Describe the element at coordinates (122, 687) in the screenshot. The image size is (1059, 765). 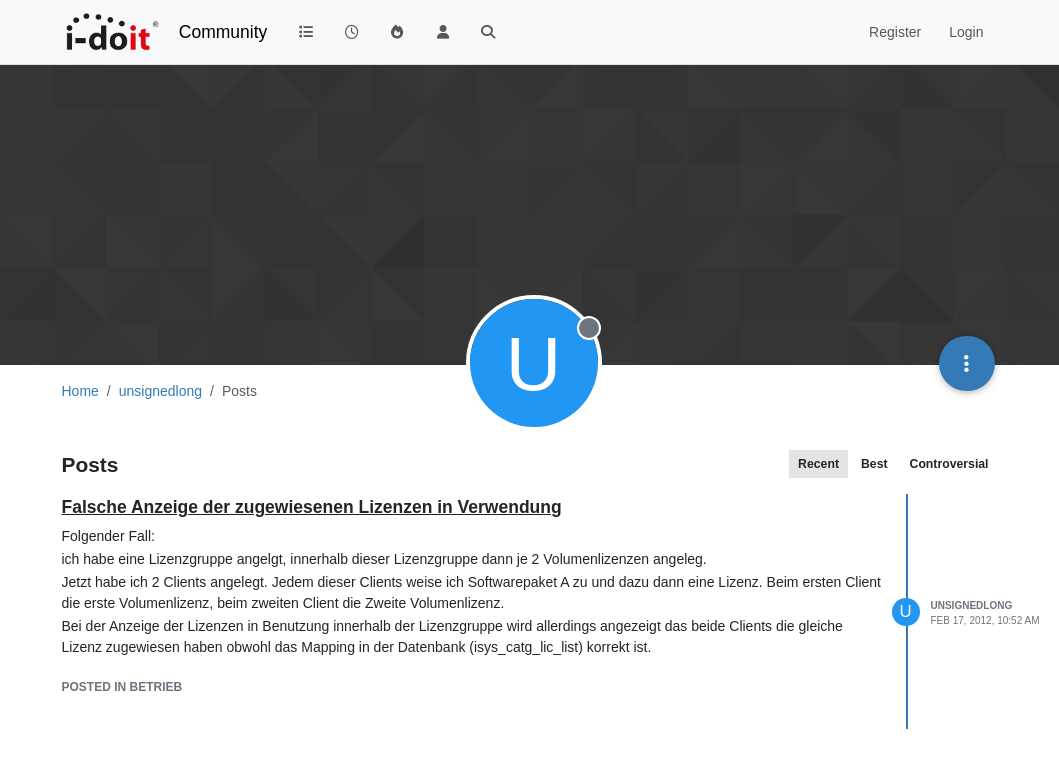
I see `posted in Betrieb` at that location.